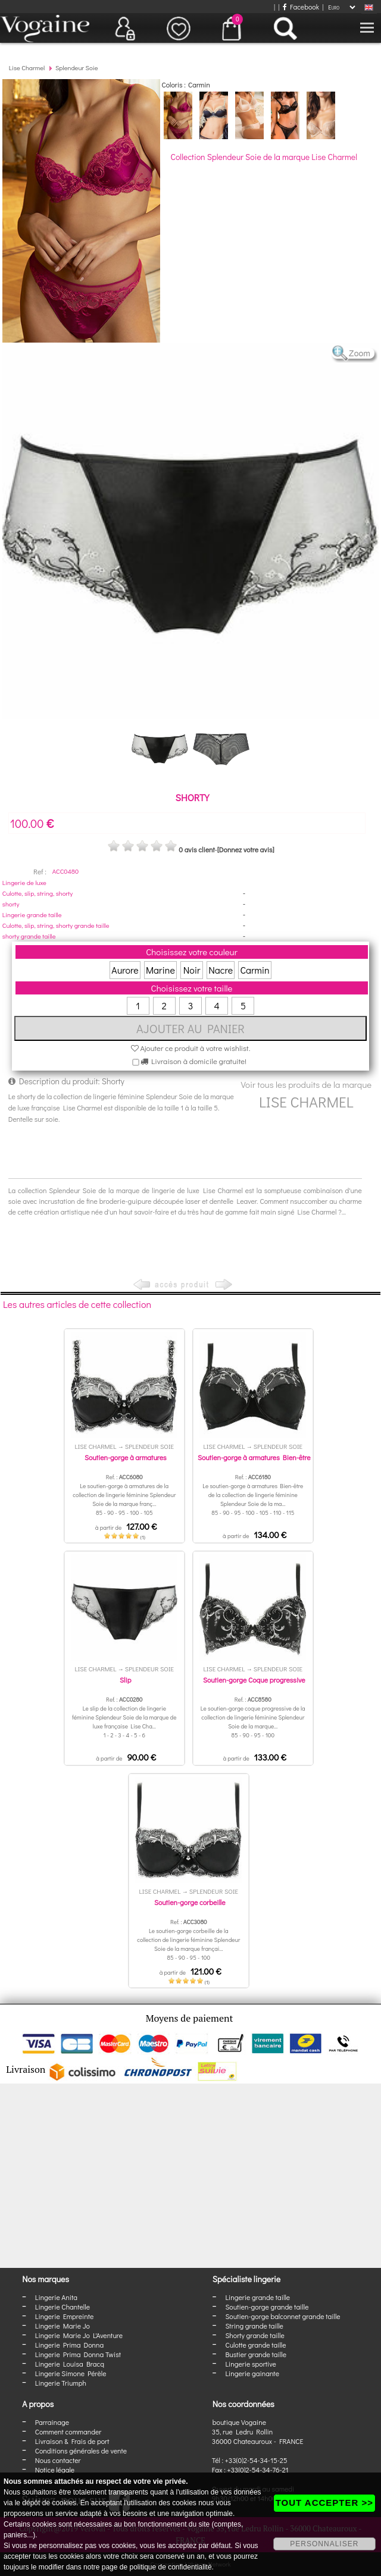  I want to click on Facebook, so click(301, 6).